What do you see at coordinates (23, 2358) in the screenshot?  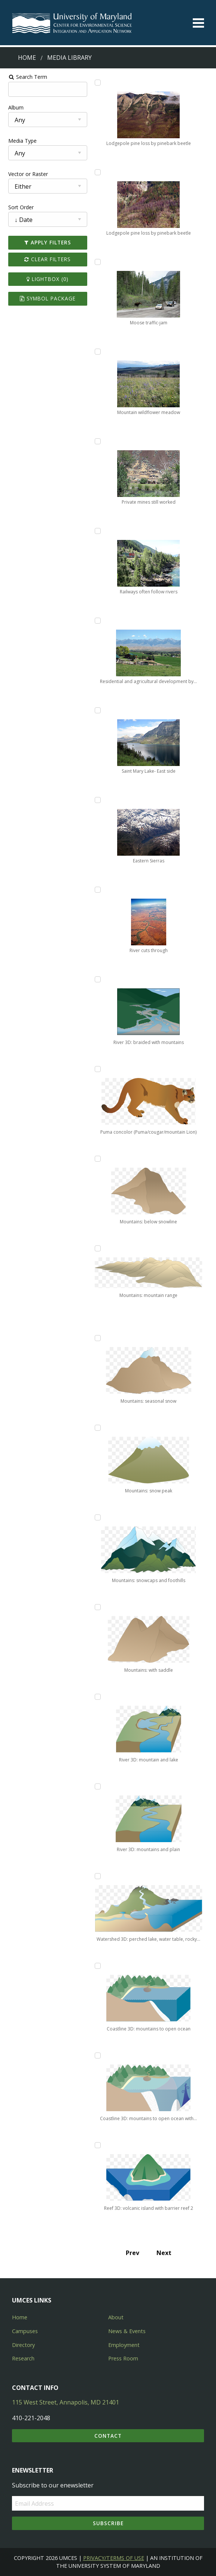 I see `Research` at bounding box center [23, 2358].